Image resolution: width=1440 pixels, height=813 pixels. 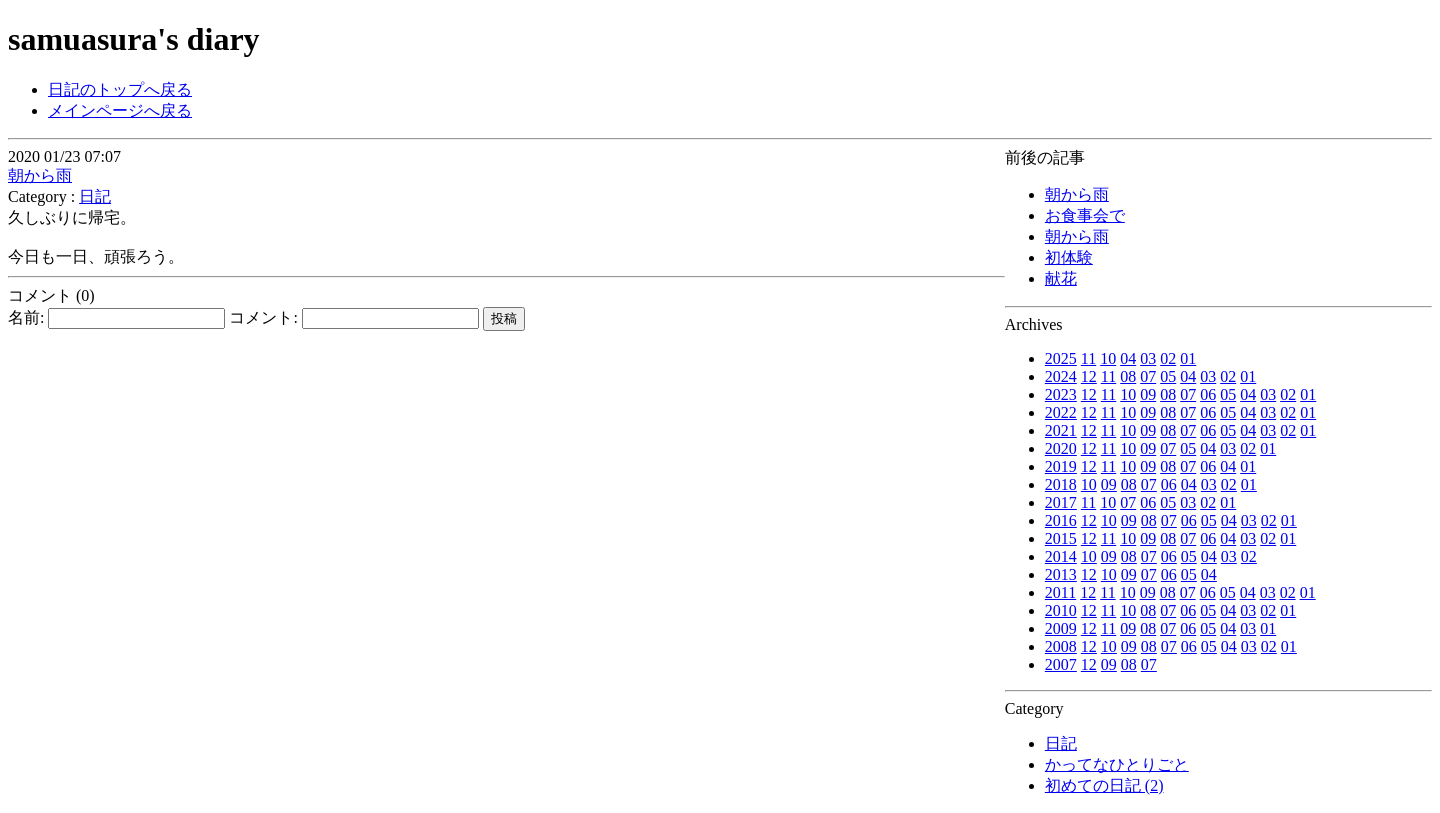 I want to click on 2017, so click(x=1061, y=502).